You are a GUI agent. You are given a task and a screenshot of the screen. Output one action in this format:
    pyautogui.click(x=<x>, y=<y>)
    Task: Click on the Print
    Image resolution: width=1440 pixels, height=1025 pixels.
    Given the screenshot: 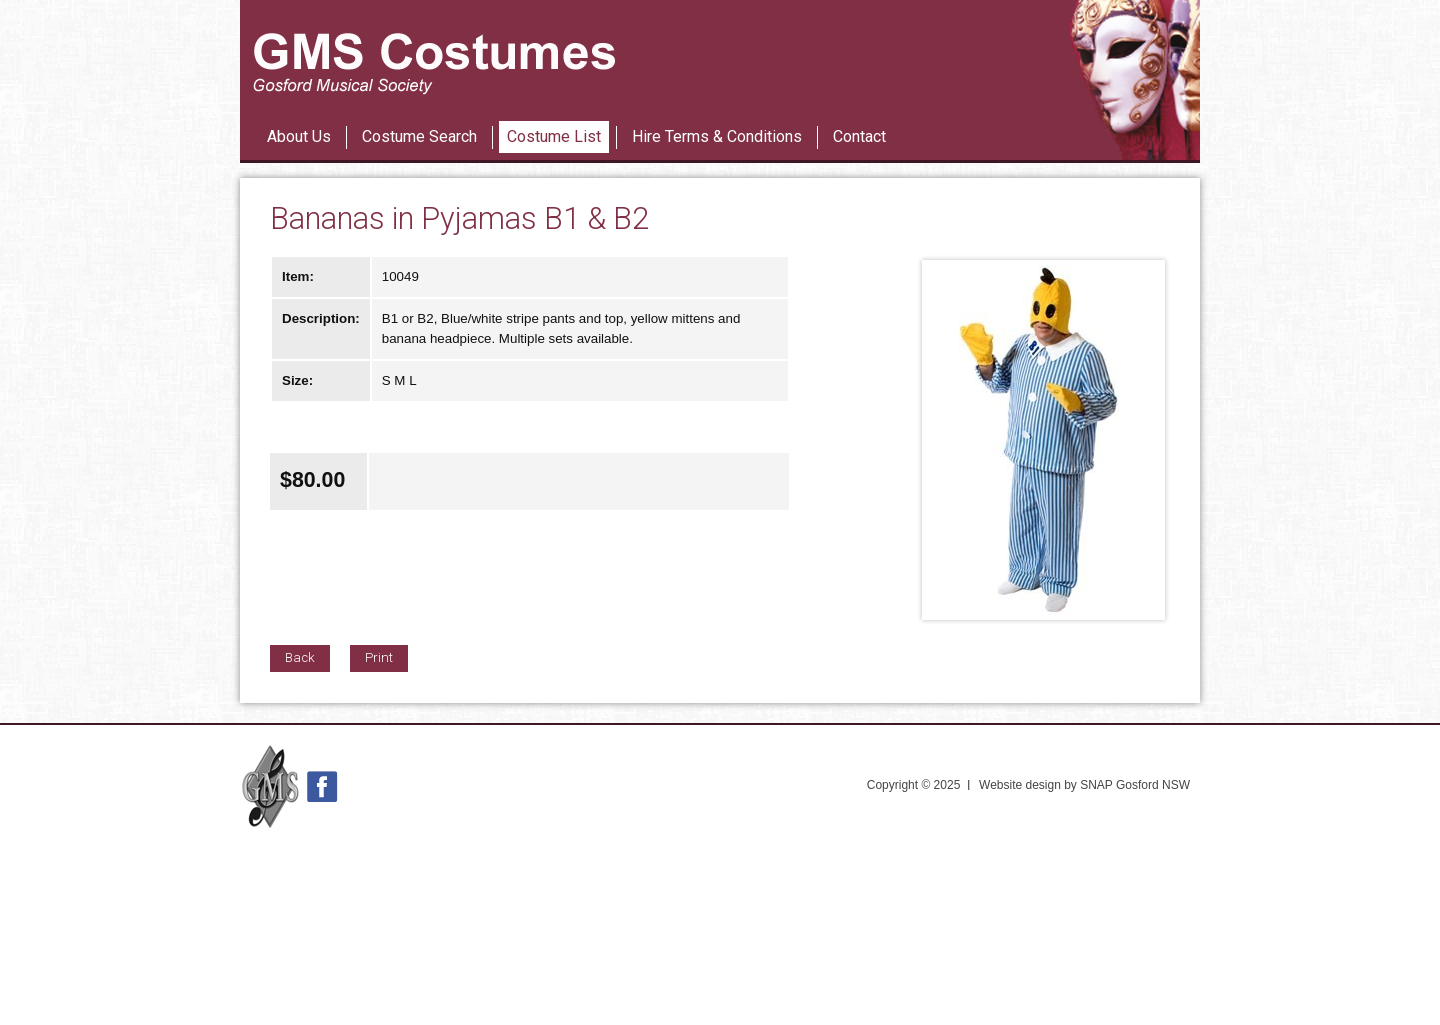 What is the action you would take?
    pyautogui.click(x=379, y=657)
    